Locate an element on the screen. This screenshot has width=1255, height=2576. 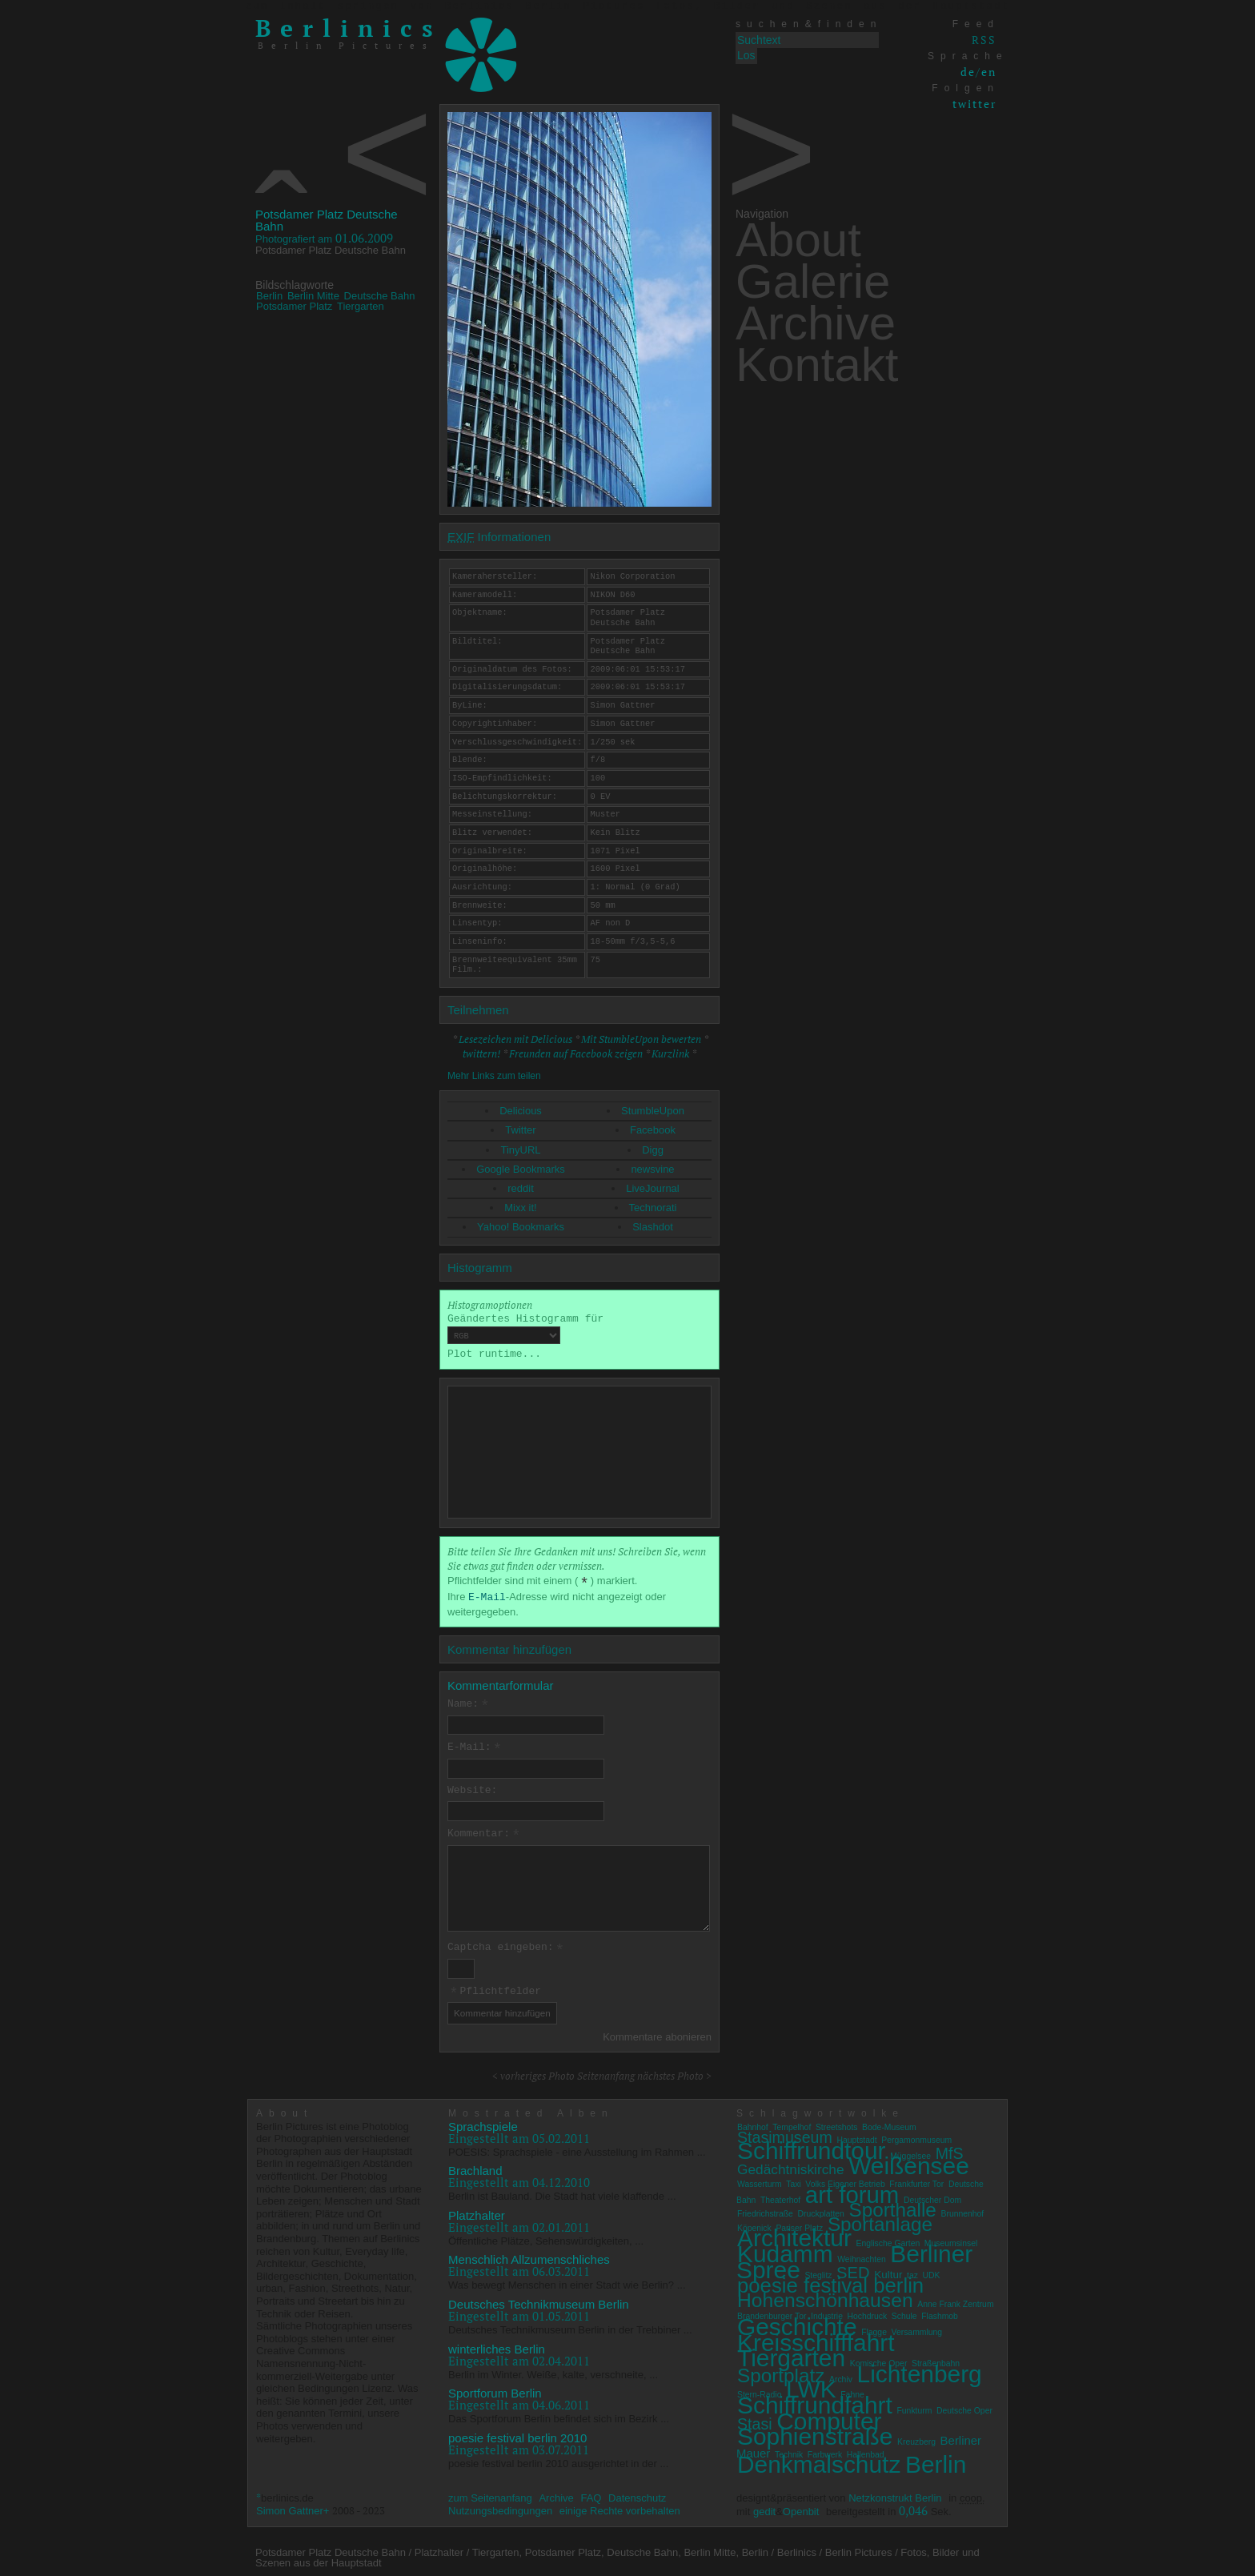
Bode-Museum is located at coordinates (889, 2123).